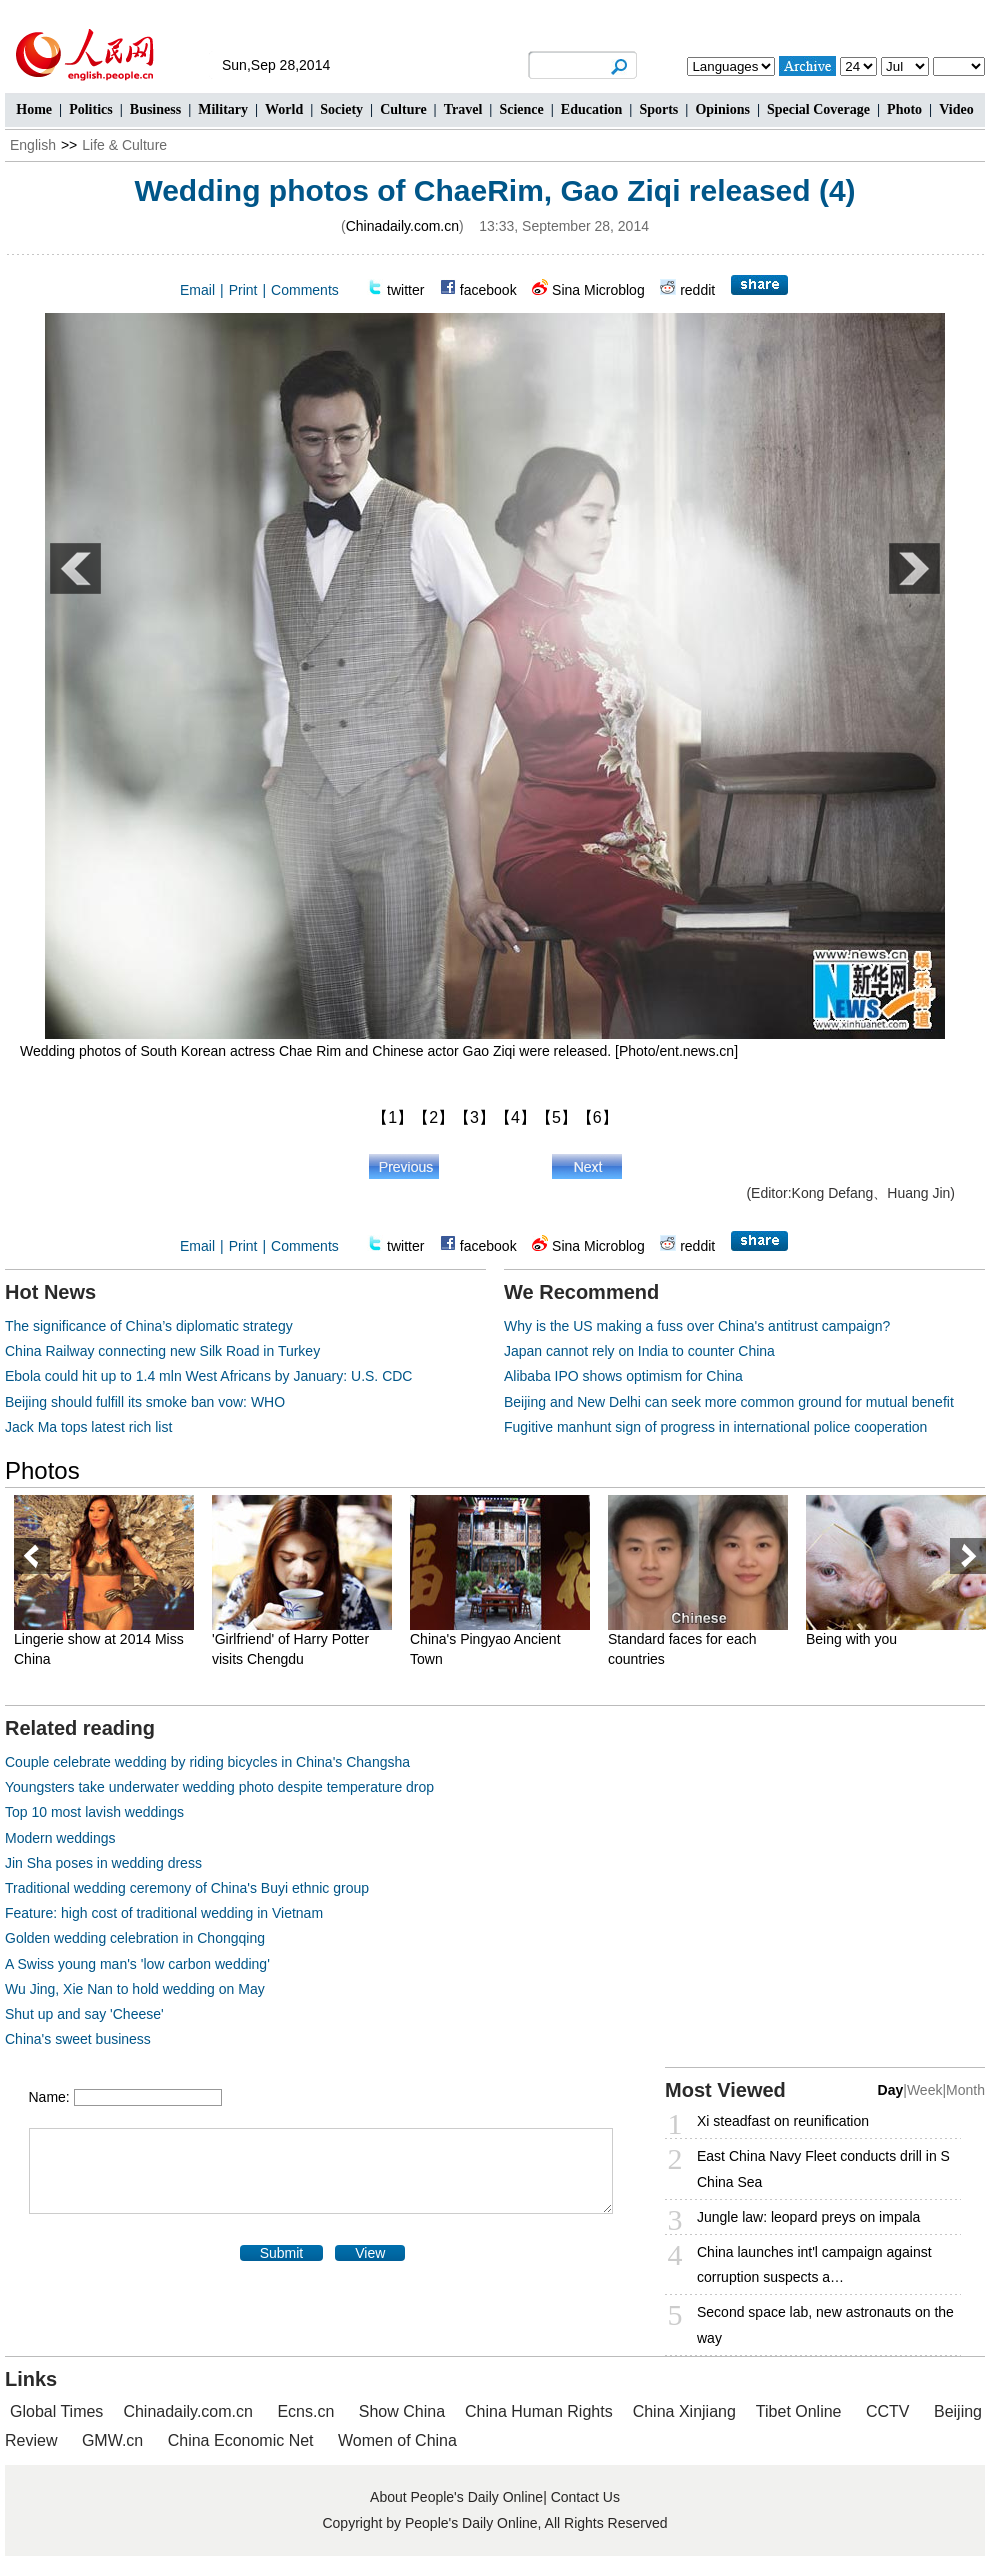 Image resolution: width=990 pixels, height=2556 pixels. Describe the element at coordinates (223, 109) in the screenshot. I see `Military` at that location.